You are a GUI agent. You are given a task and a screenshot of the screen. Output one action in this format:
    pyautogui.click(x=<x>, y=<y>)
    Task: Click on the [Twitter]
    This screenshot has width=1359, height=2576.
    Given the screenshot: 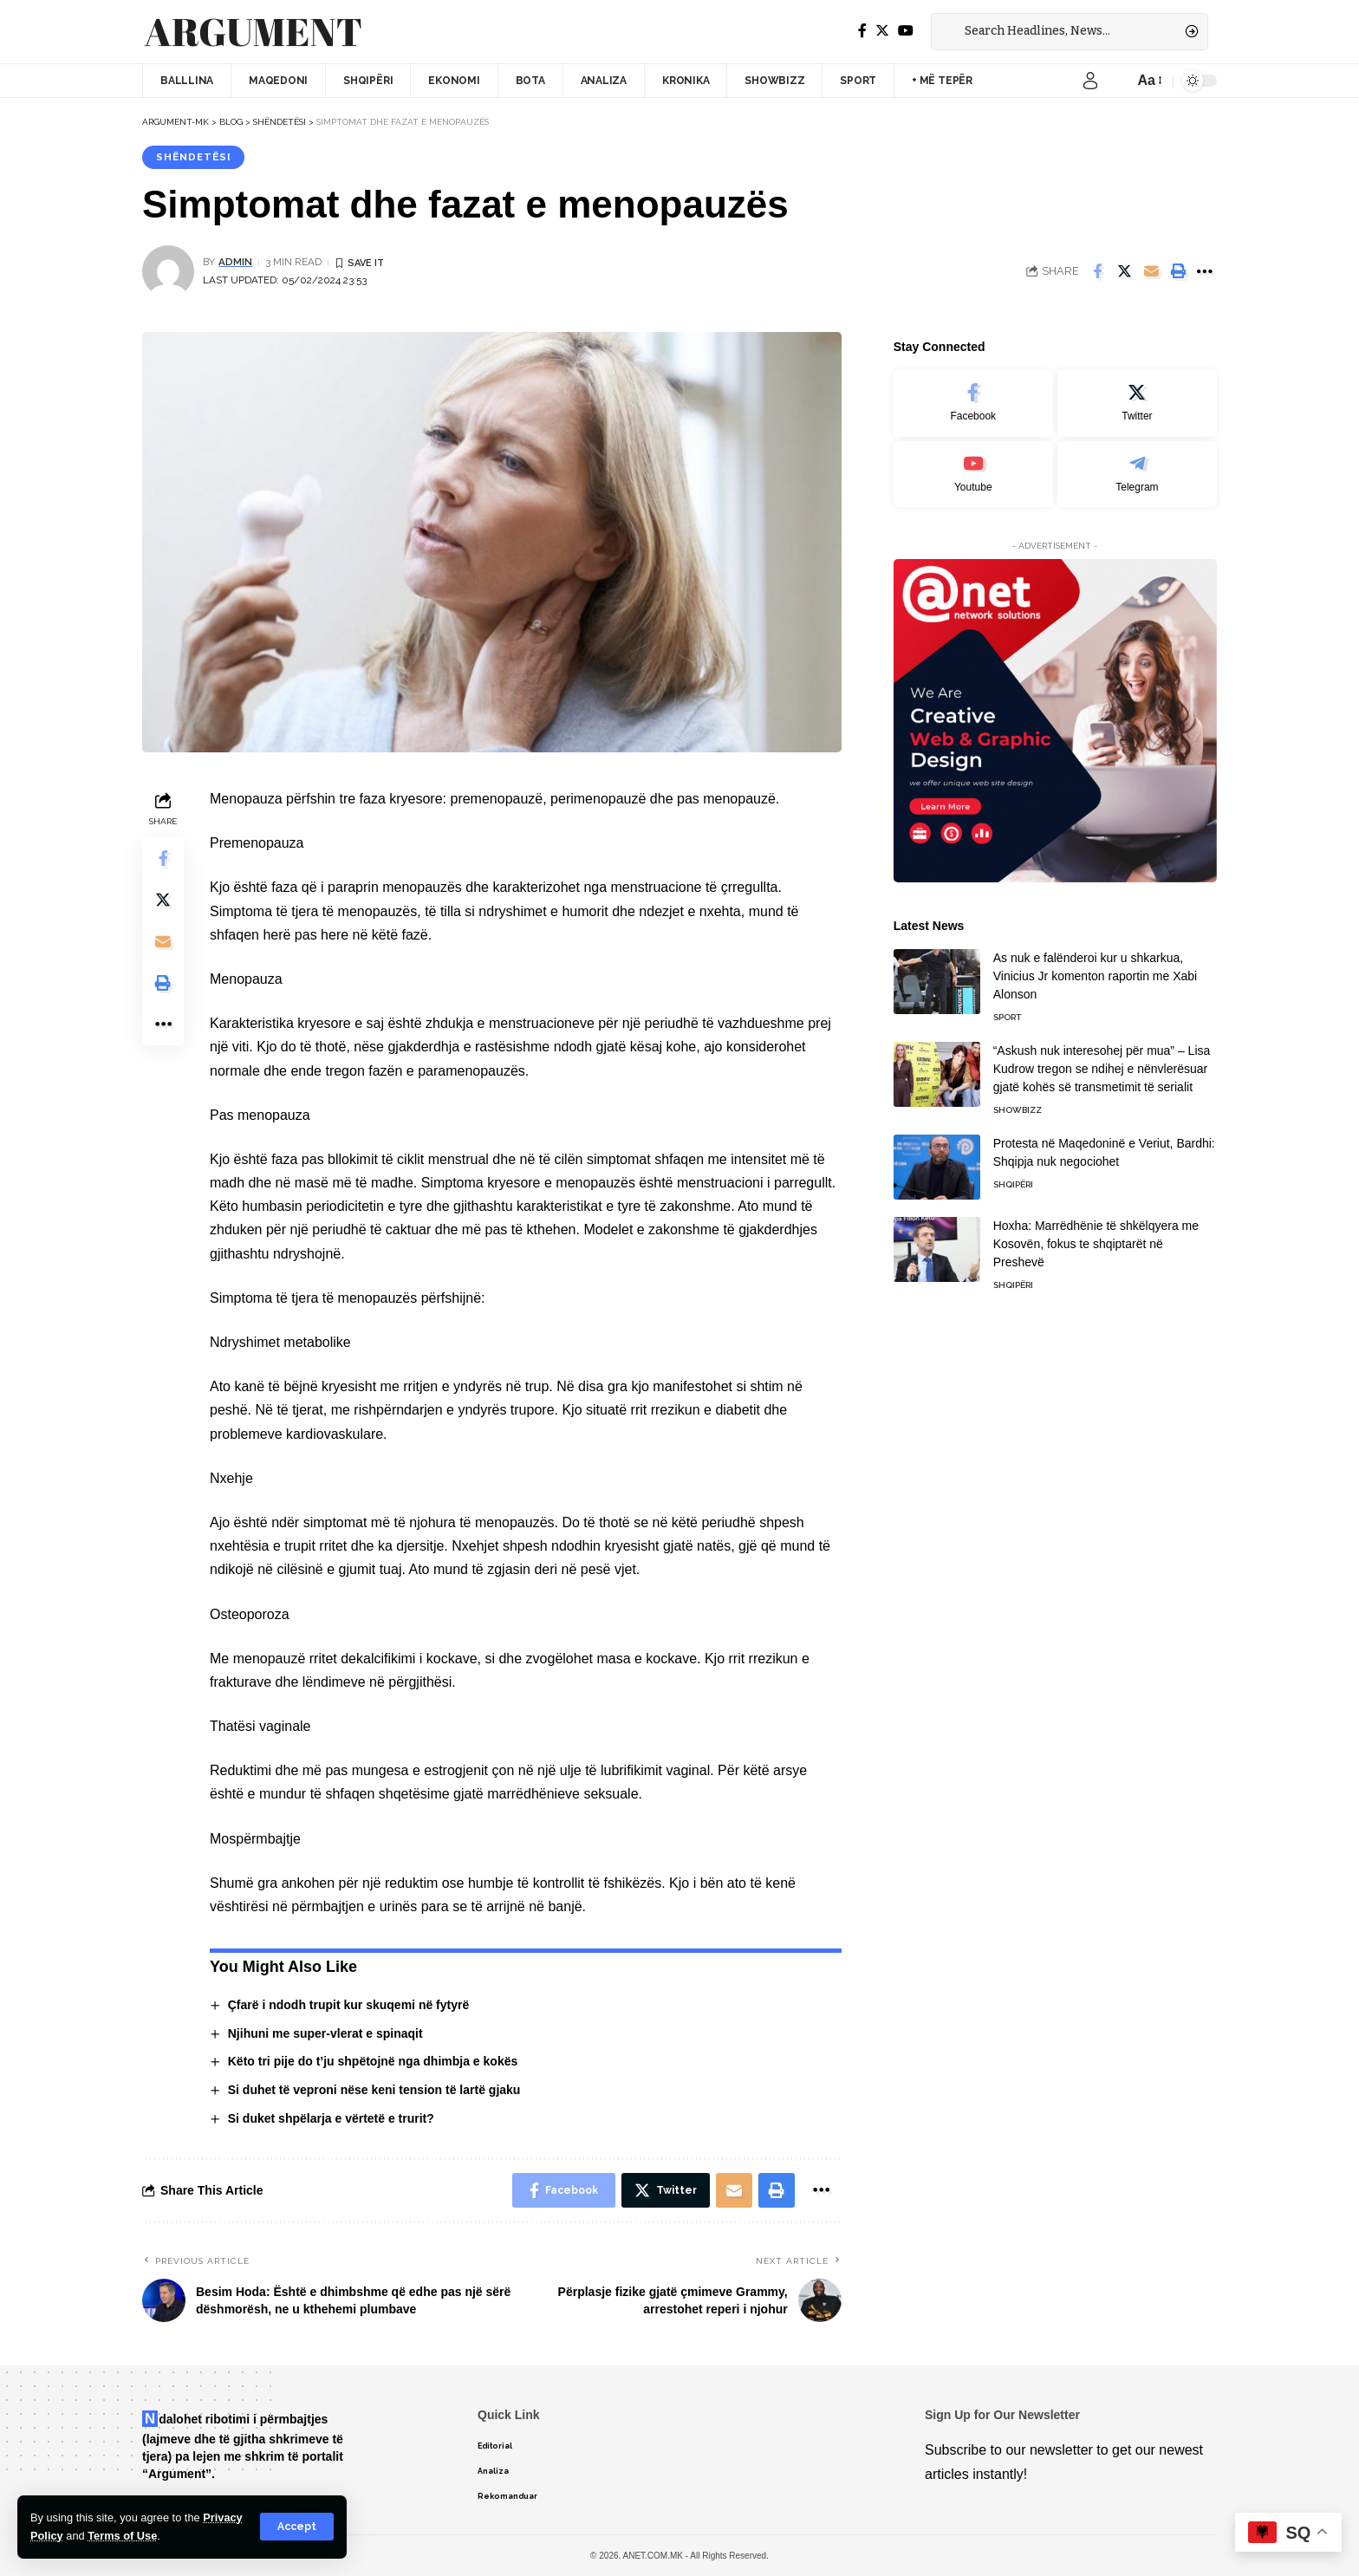 What is the action you would take?
    pyautogui.click(x=882, y=30)
    